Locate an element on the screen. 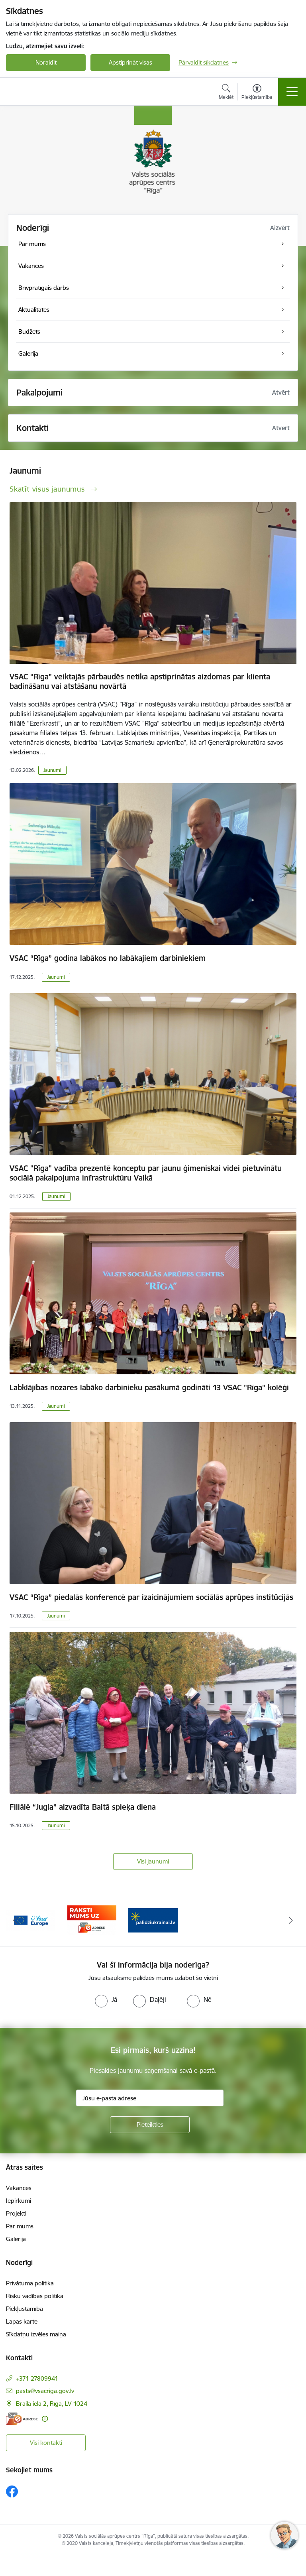  Galerija is located at coordinates (16, 2239).